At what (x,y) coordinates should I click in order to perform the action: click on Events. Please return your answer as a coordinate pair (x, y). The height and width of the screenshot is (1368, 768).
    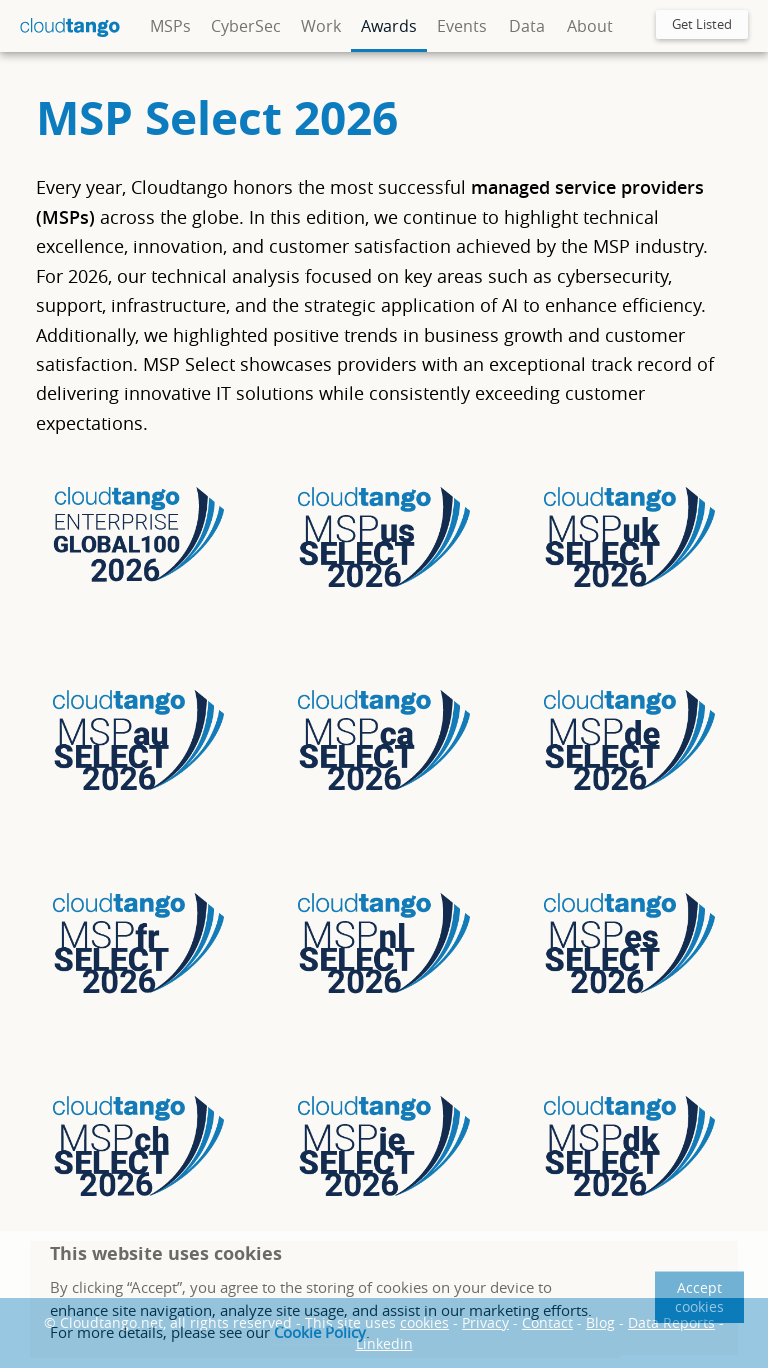
    Looking at the image, I should click on (462, 26).